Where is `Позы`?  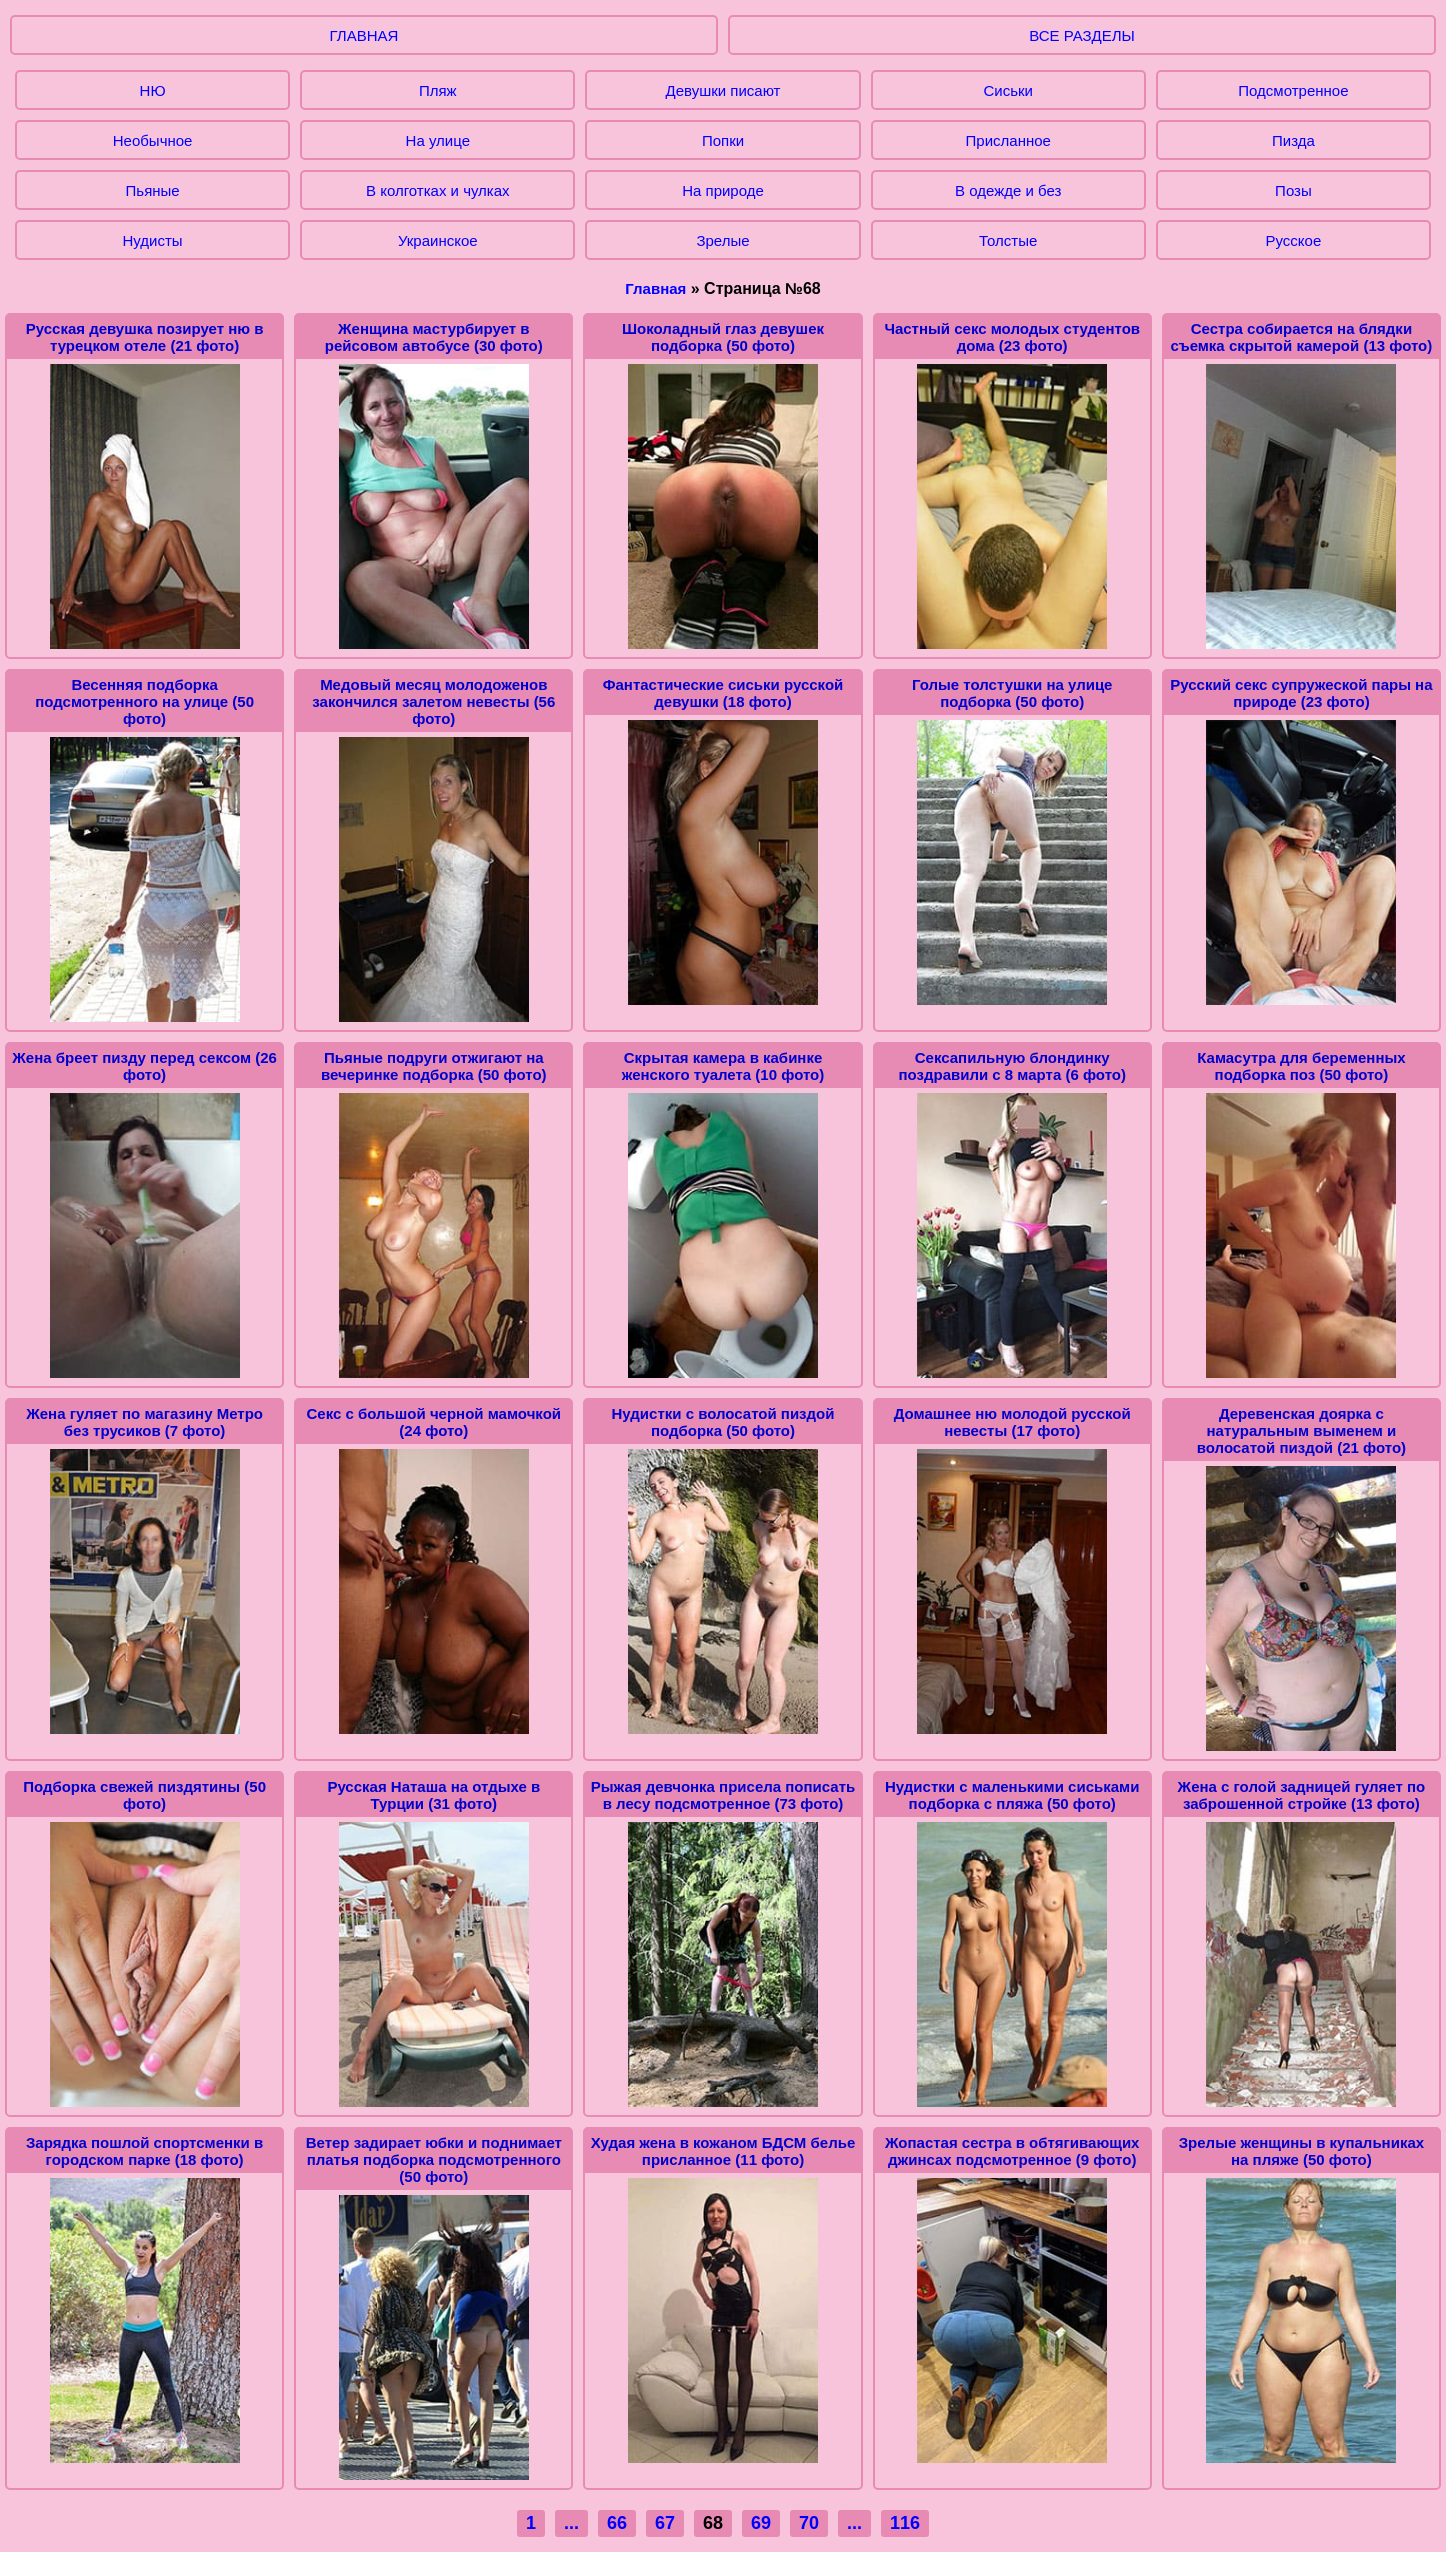 Позы is located at coordinates (1293, 190).